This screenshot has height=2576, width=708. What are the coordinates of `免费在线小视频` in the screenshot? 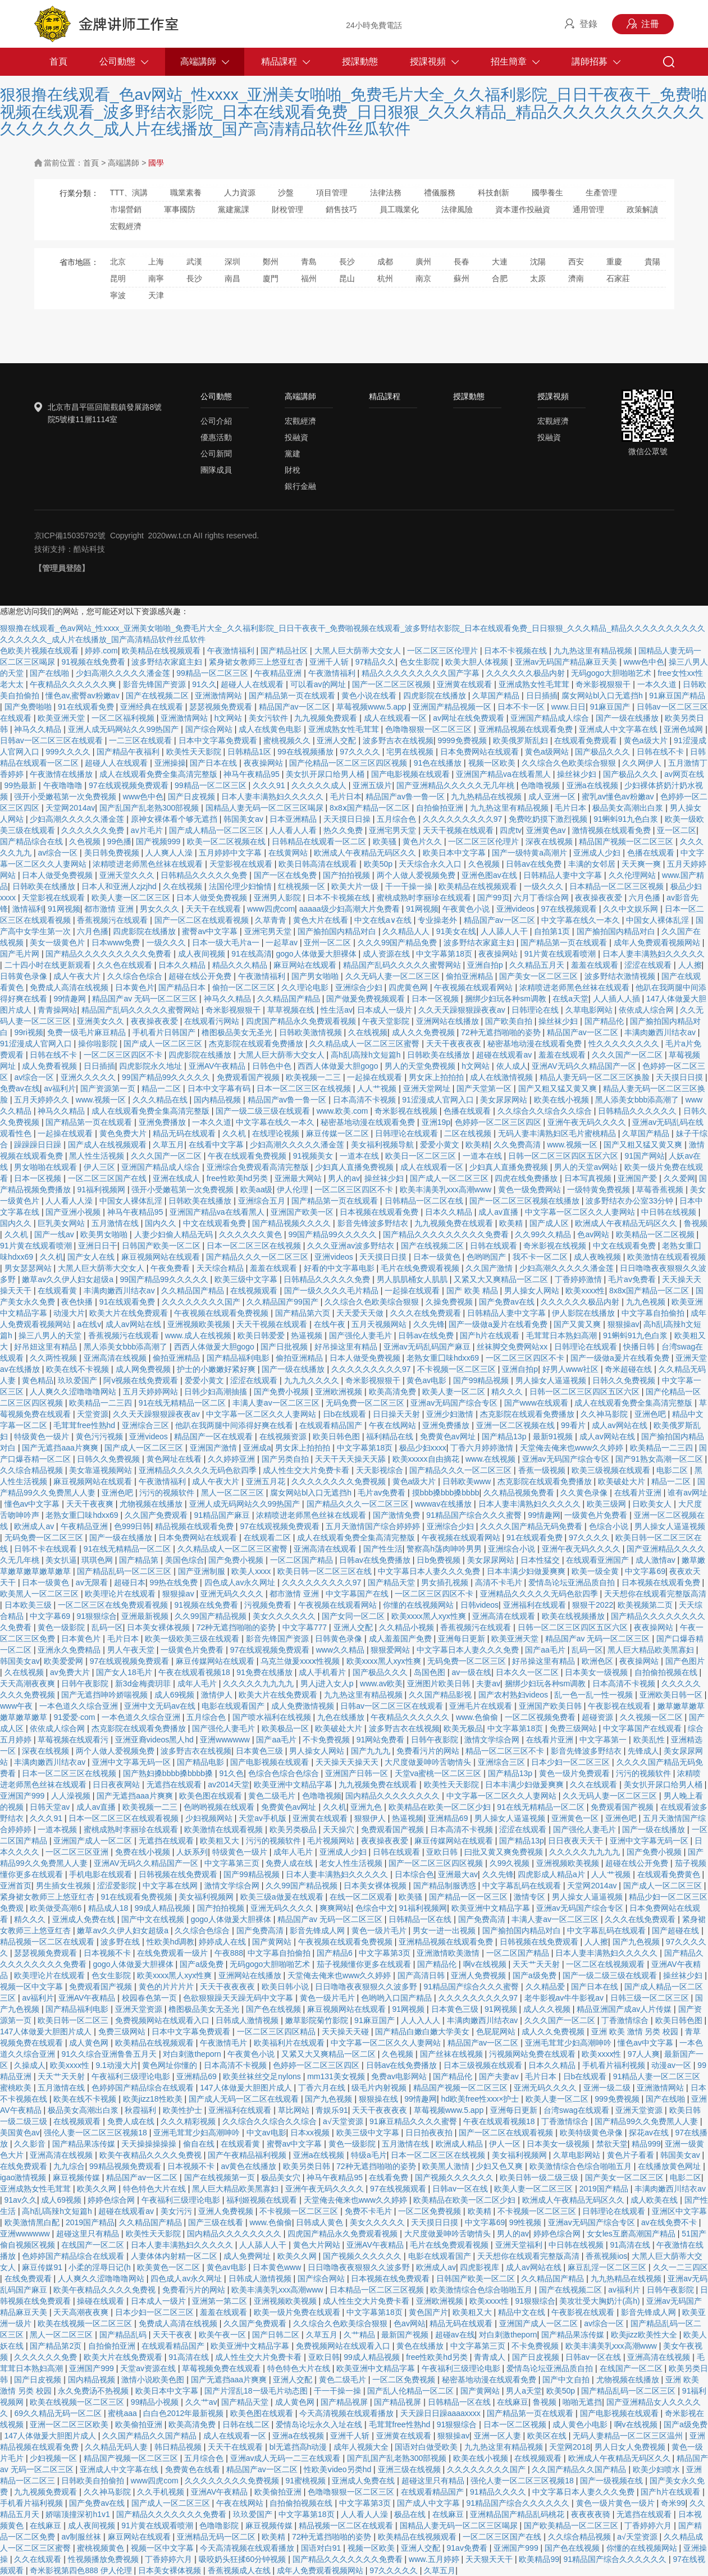 It's located at (143, 1851).